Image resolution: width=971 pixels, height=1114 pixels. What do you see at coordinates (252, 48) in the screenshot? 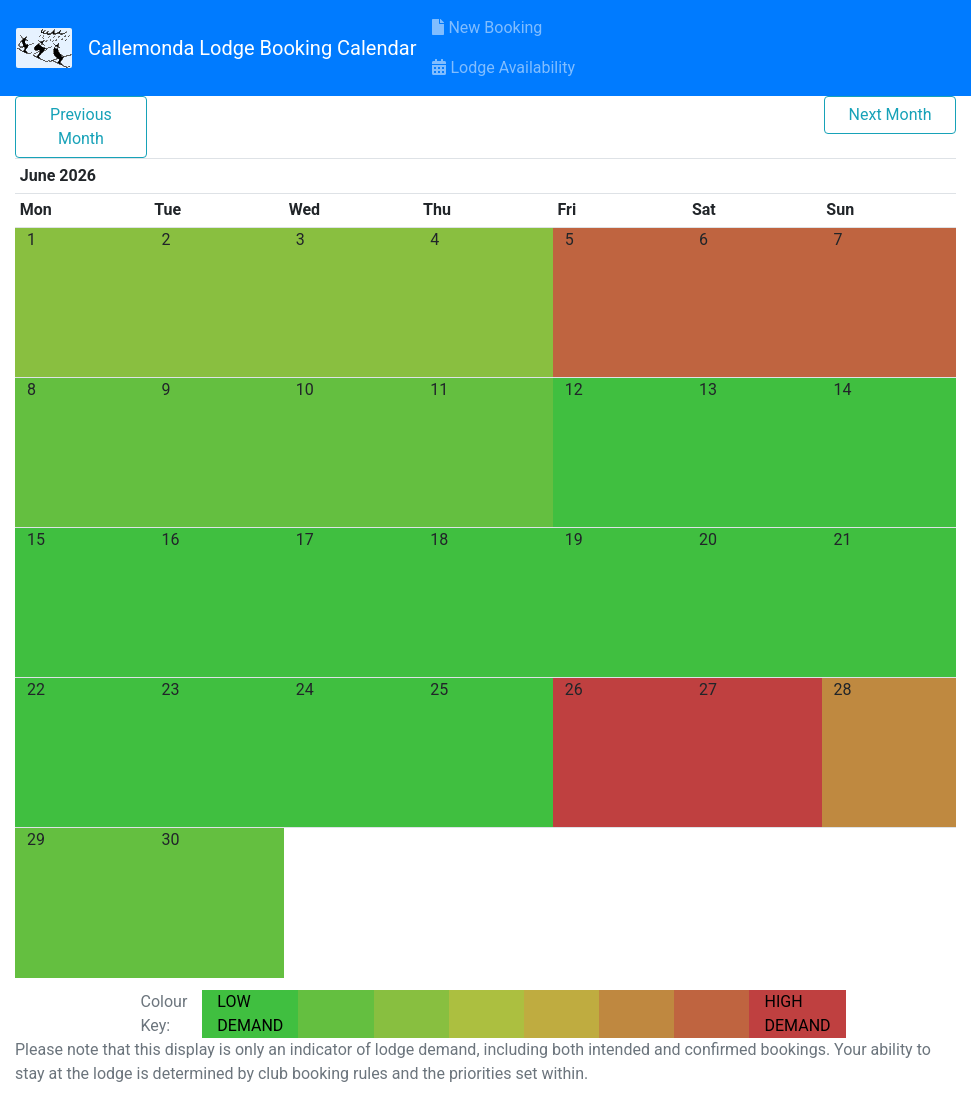
I see `Callemonda Lodge Booking Calendar` at bounding box center [252, 48].